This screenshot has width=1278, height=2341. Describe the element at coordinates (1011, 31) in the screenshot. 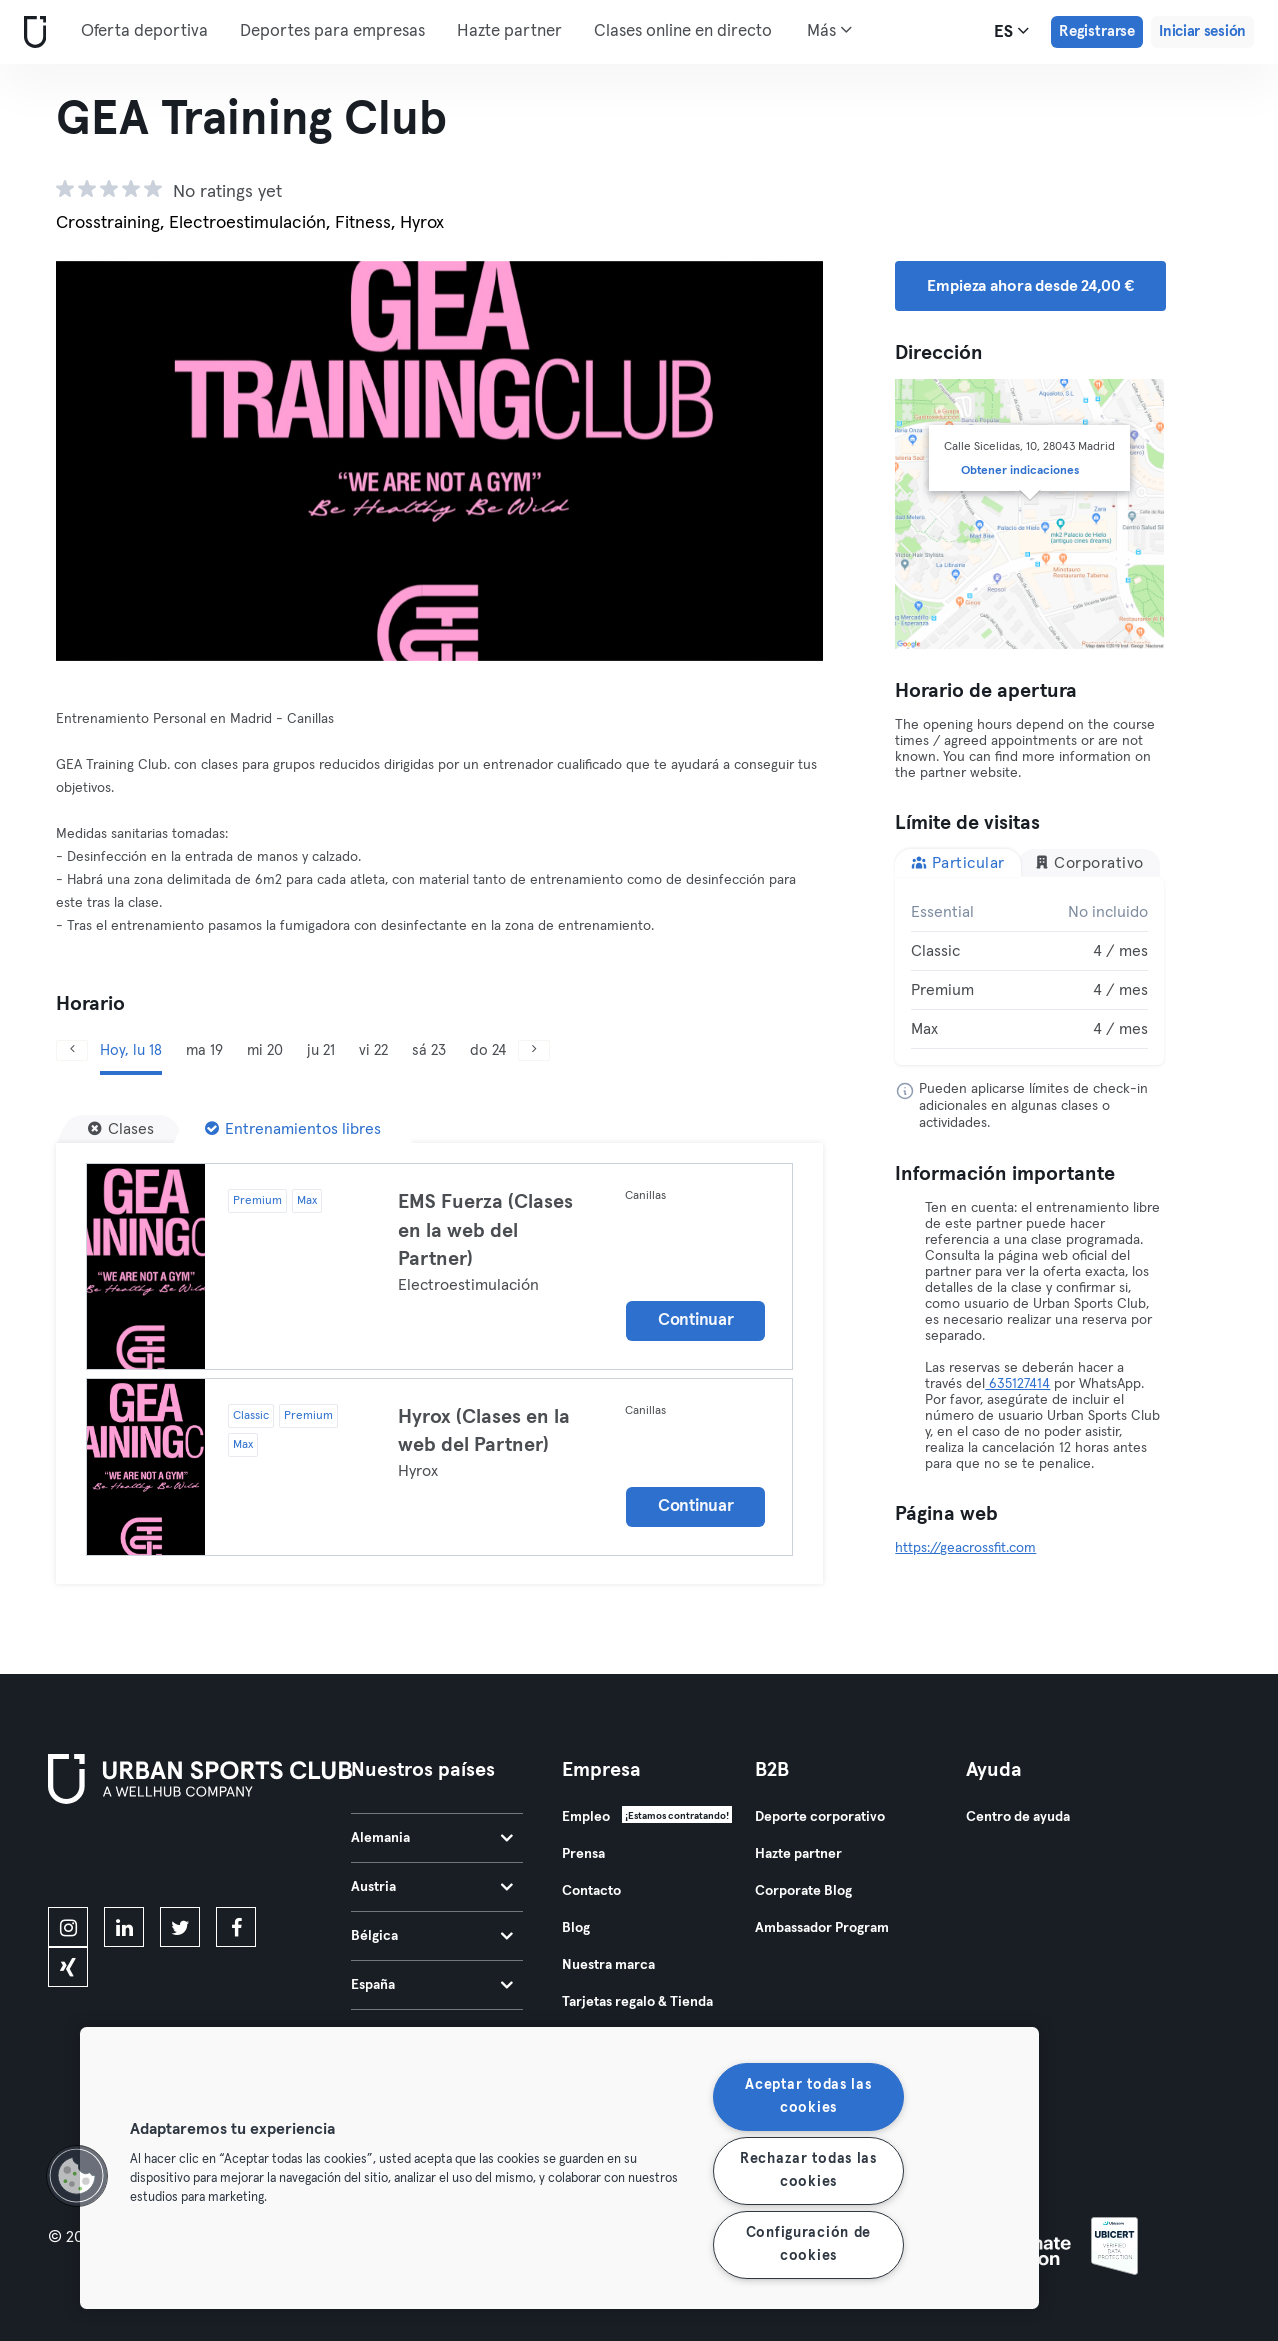

I see `es [Selector de idioma, ES]` at that location.